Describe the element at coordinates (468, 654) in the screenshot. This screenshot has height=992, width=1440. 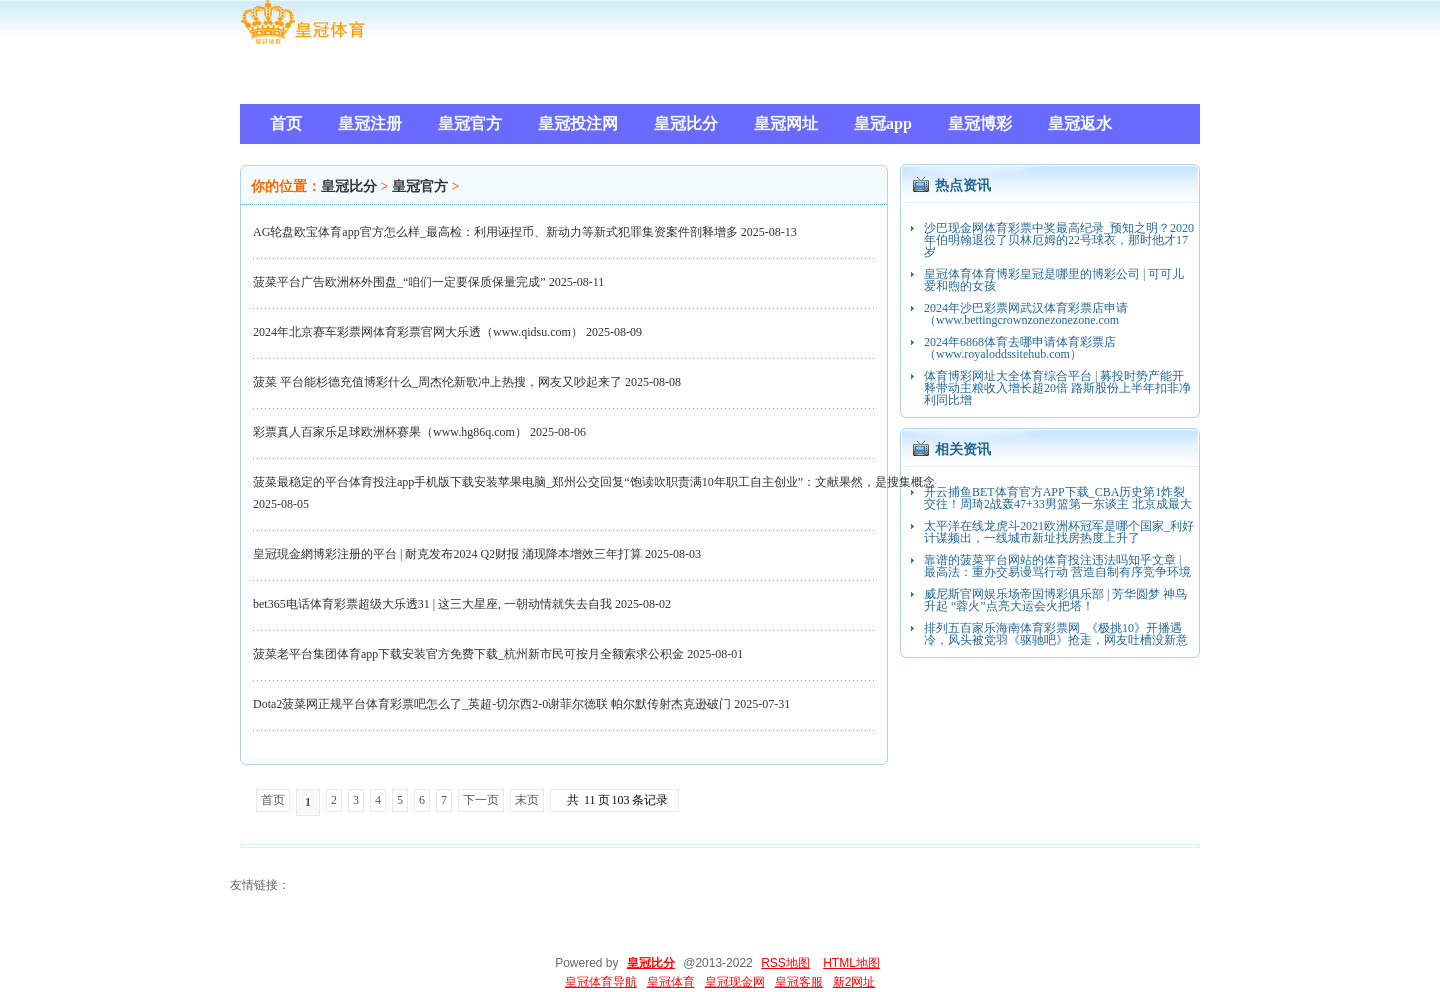
I see `菠菜老平台集团体育app下载安装官方免费下载_杭州新市民可按月全额索求公积金` at that location.